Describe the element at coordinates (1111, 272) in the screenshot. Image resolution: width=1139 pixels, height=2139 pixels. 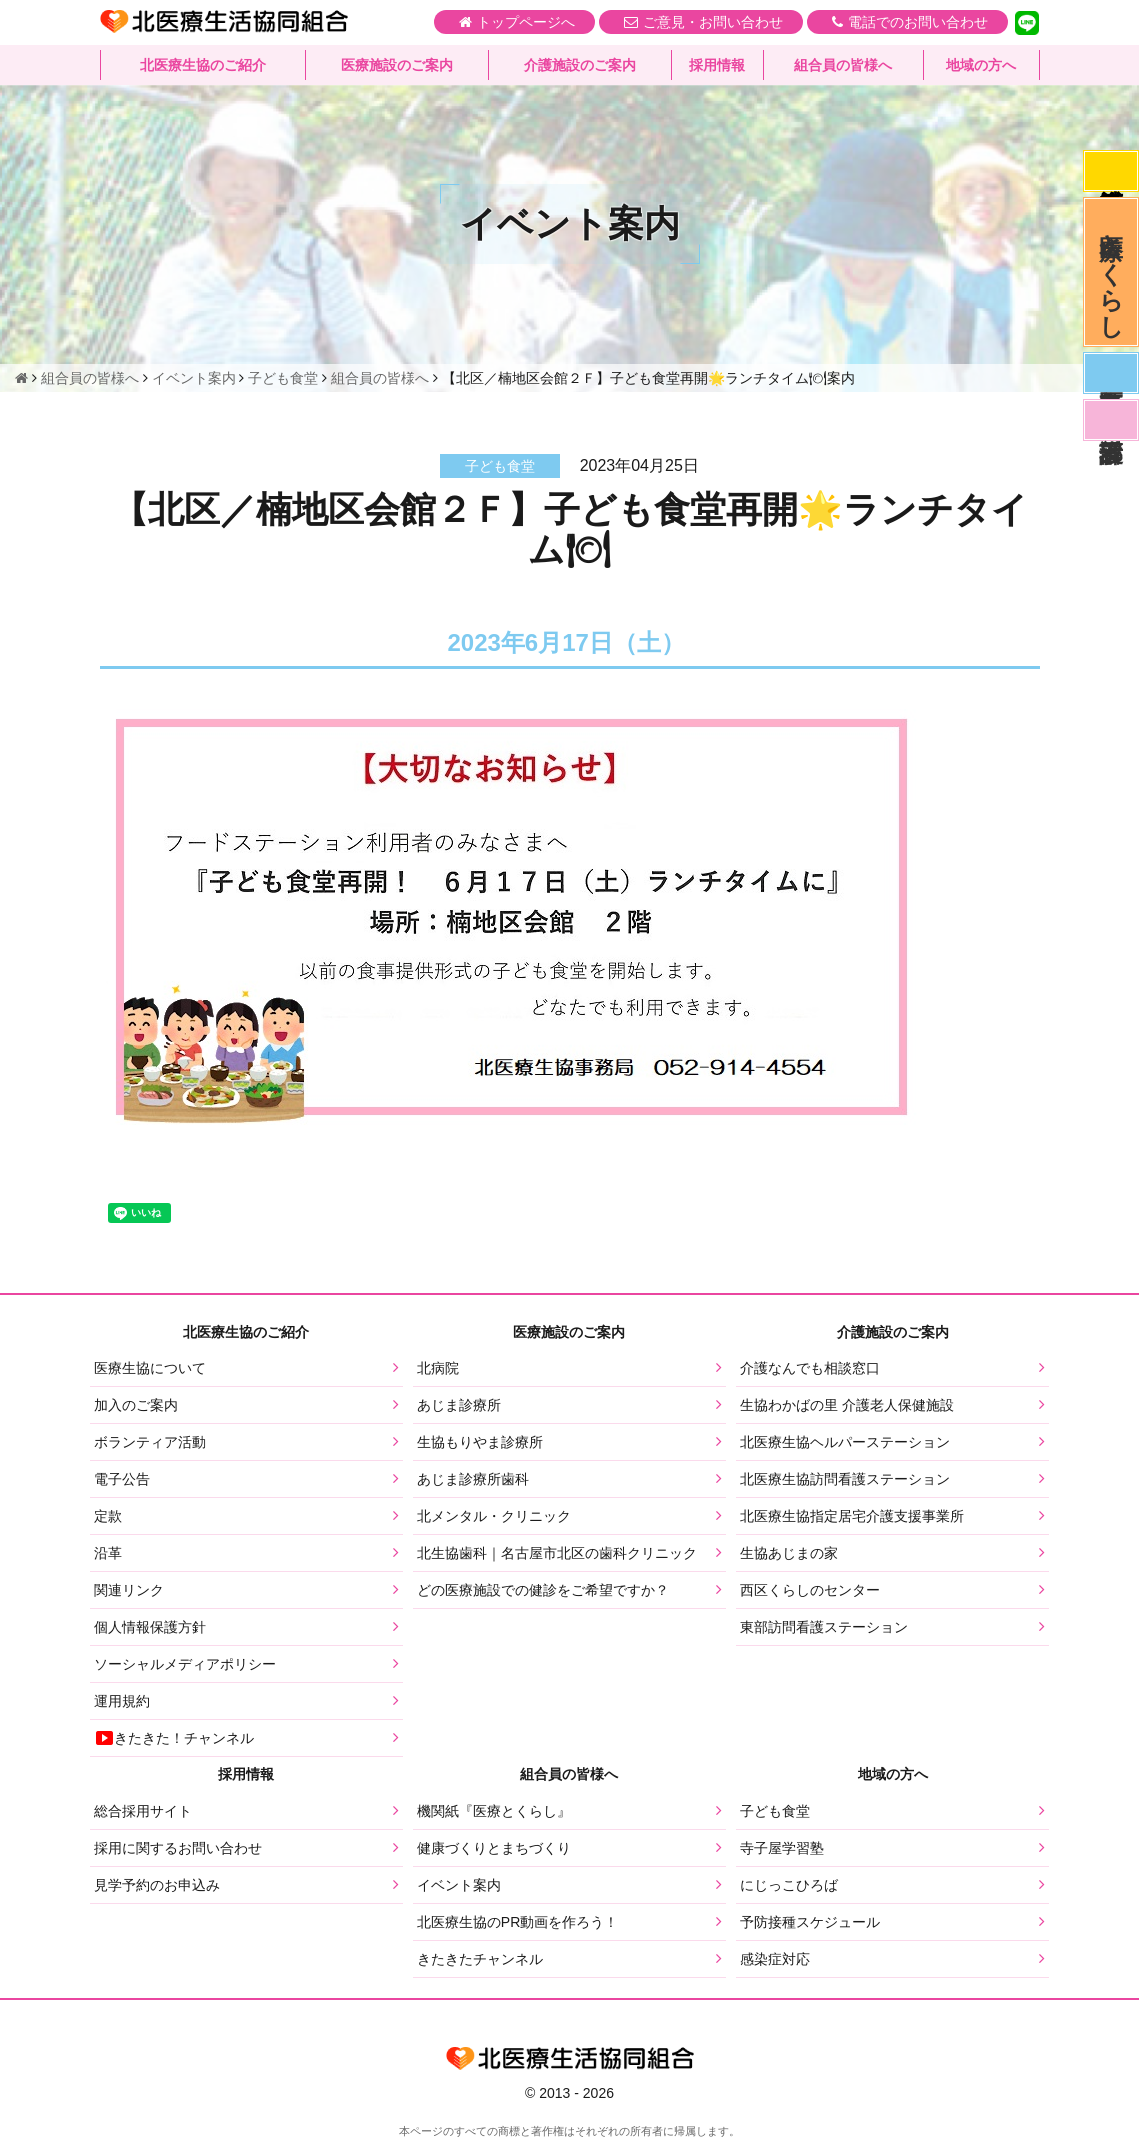
I see `医療とくらし` at that location.